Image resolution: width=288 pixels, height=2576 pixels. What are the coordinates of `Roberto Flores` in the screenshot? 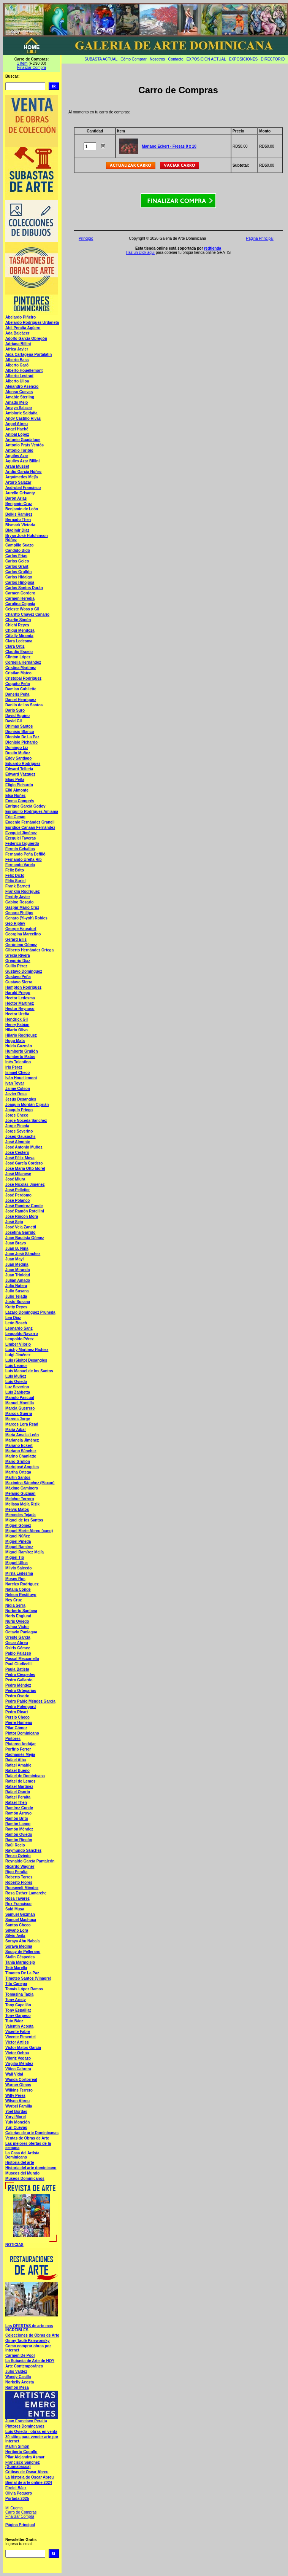 It's located at (18, 1882).